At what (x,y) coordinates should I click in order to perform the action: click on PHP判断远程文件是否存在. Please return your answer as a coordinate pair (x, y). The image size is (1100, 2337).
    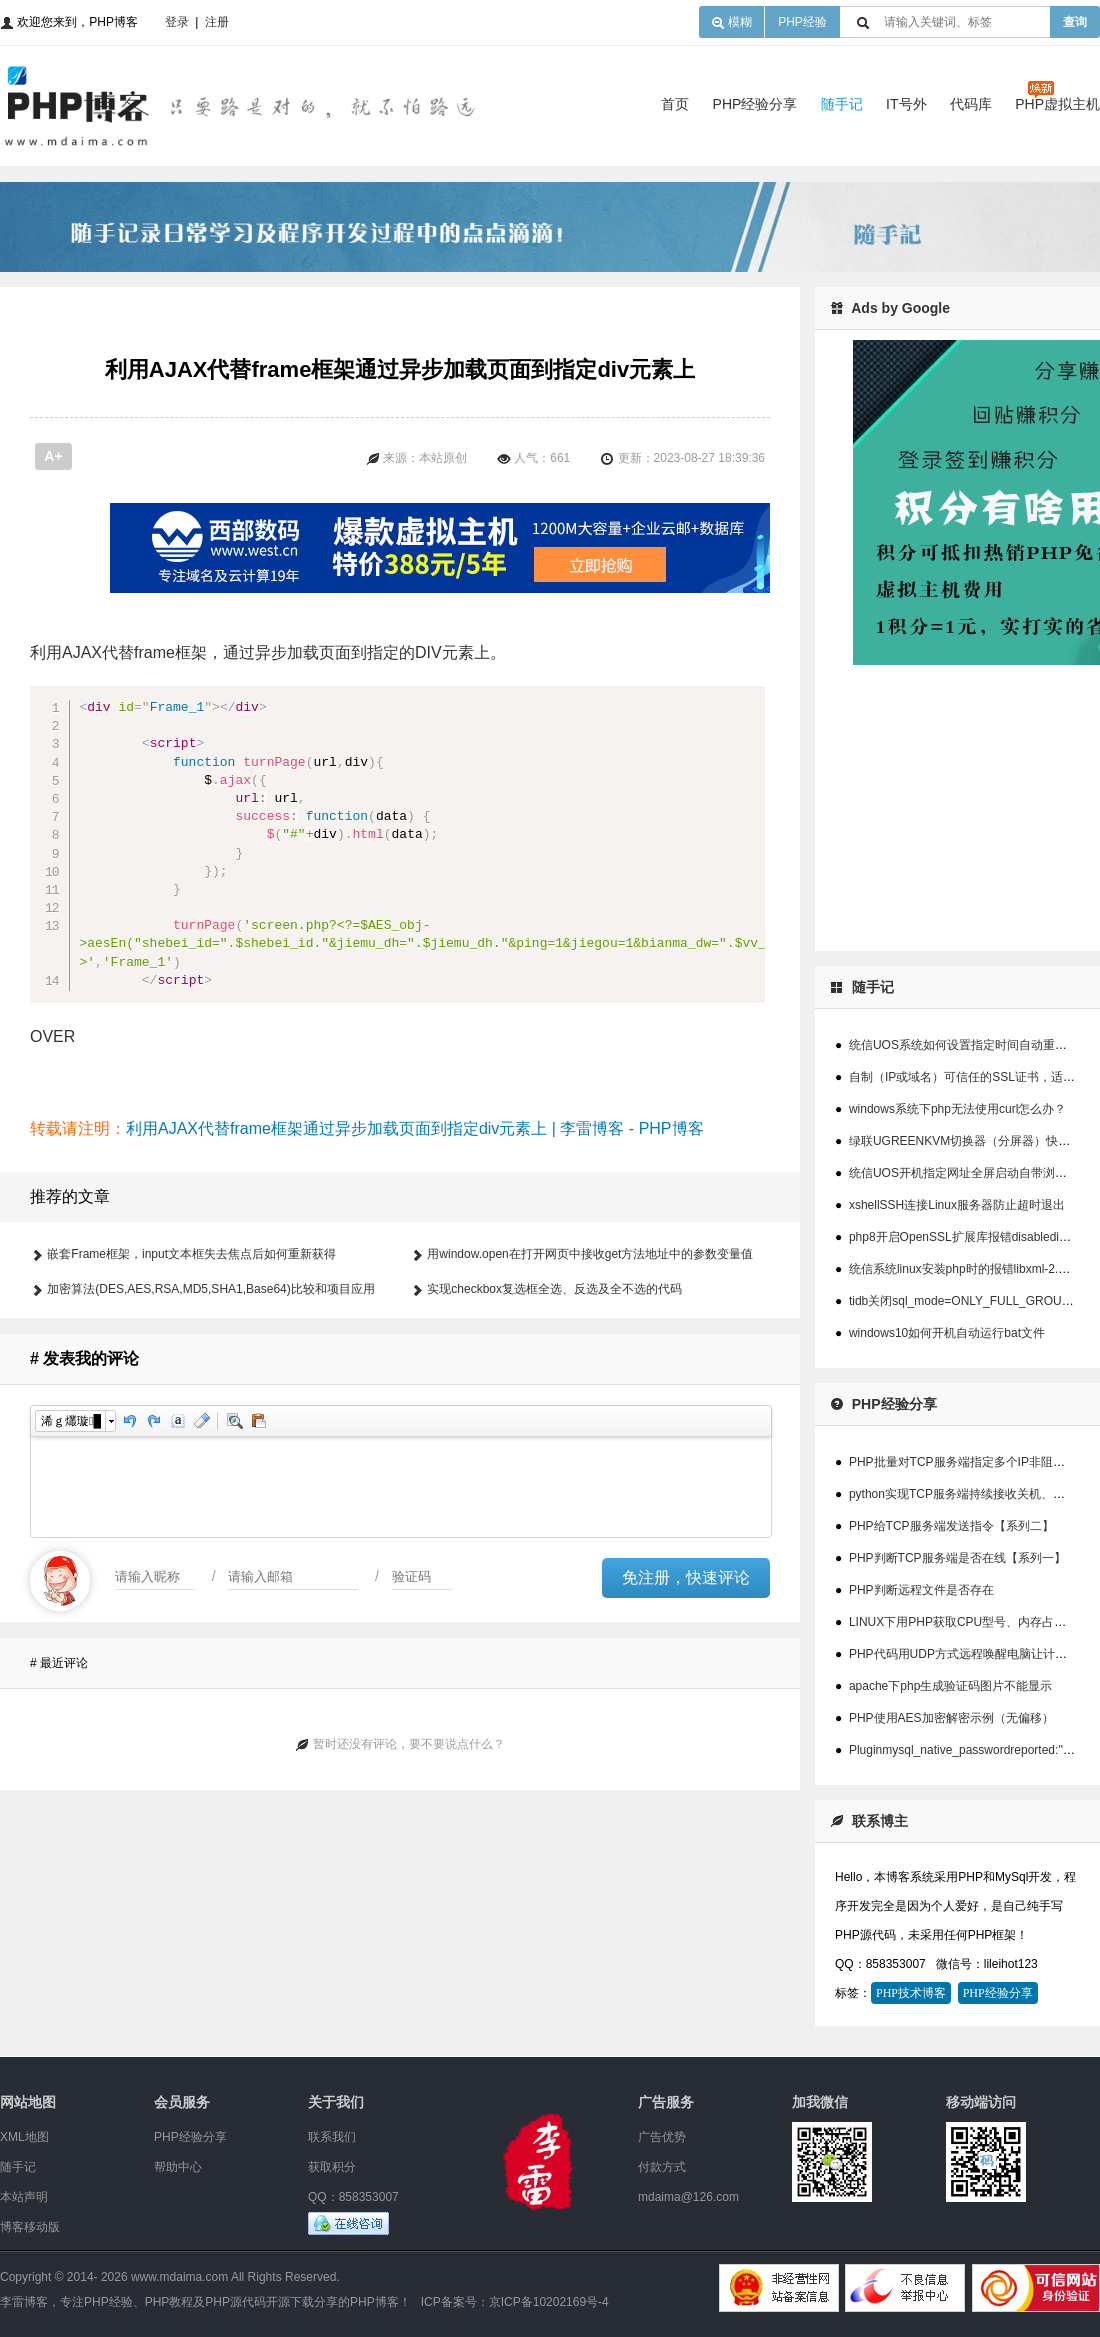
    Looking at the image, I should click on (921, 1590).